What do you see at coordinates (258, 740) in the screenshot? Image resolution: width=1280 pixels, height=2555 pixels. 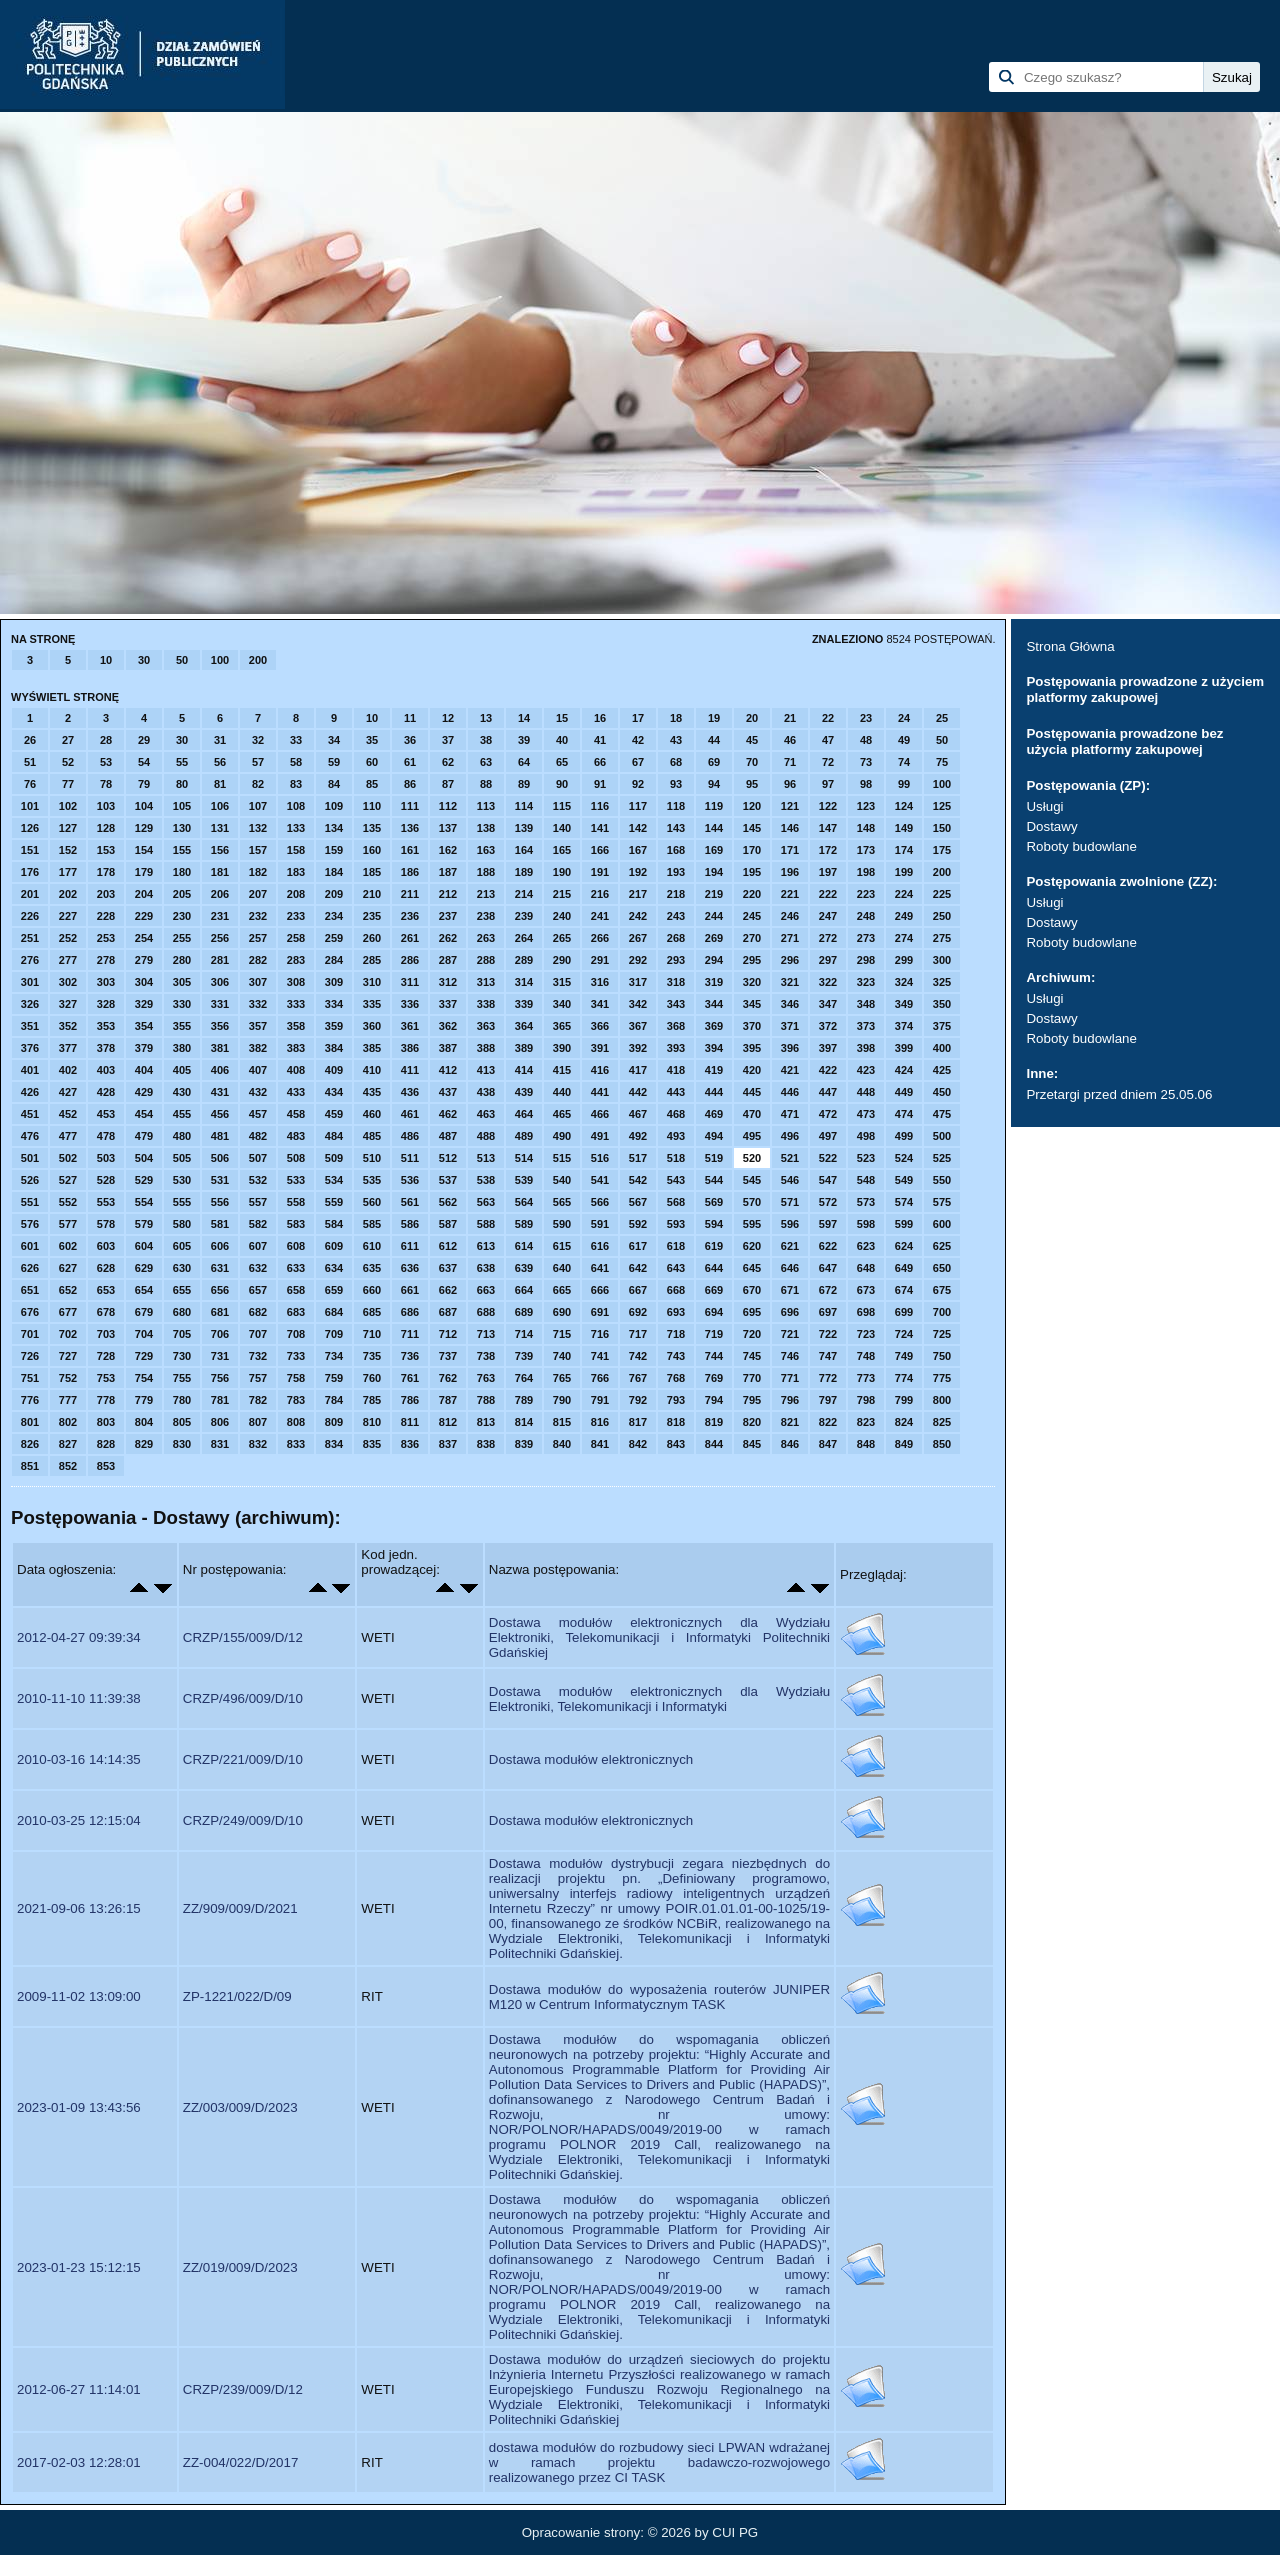 I see `32` at bounding box center [258, 740].